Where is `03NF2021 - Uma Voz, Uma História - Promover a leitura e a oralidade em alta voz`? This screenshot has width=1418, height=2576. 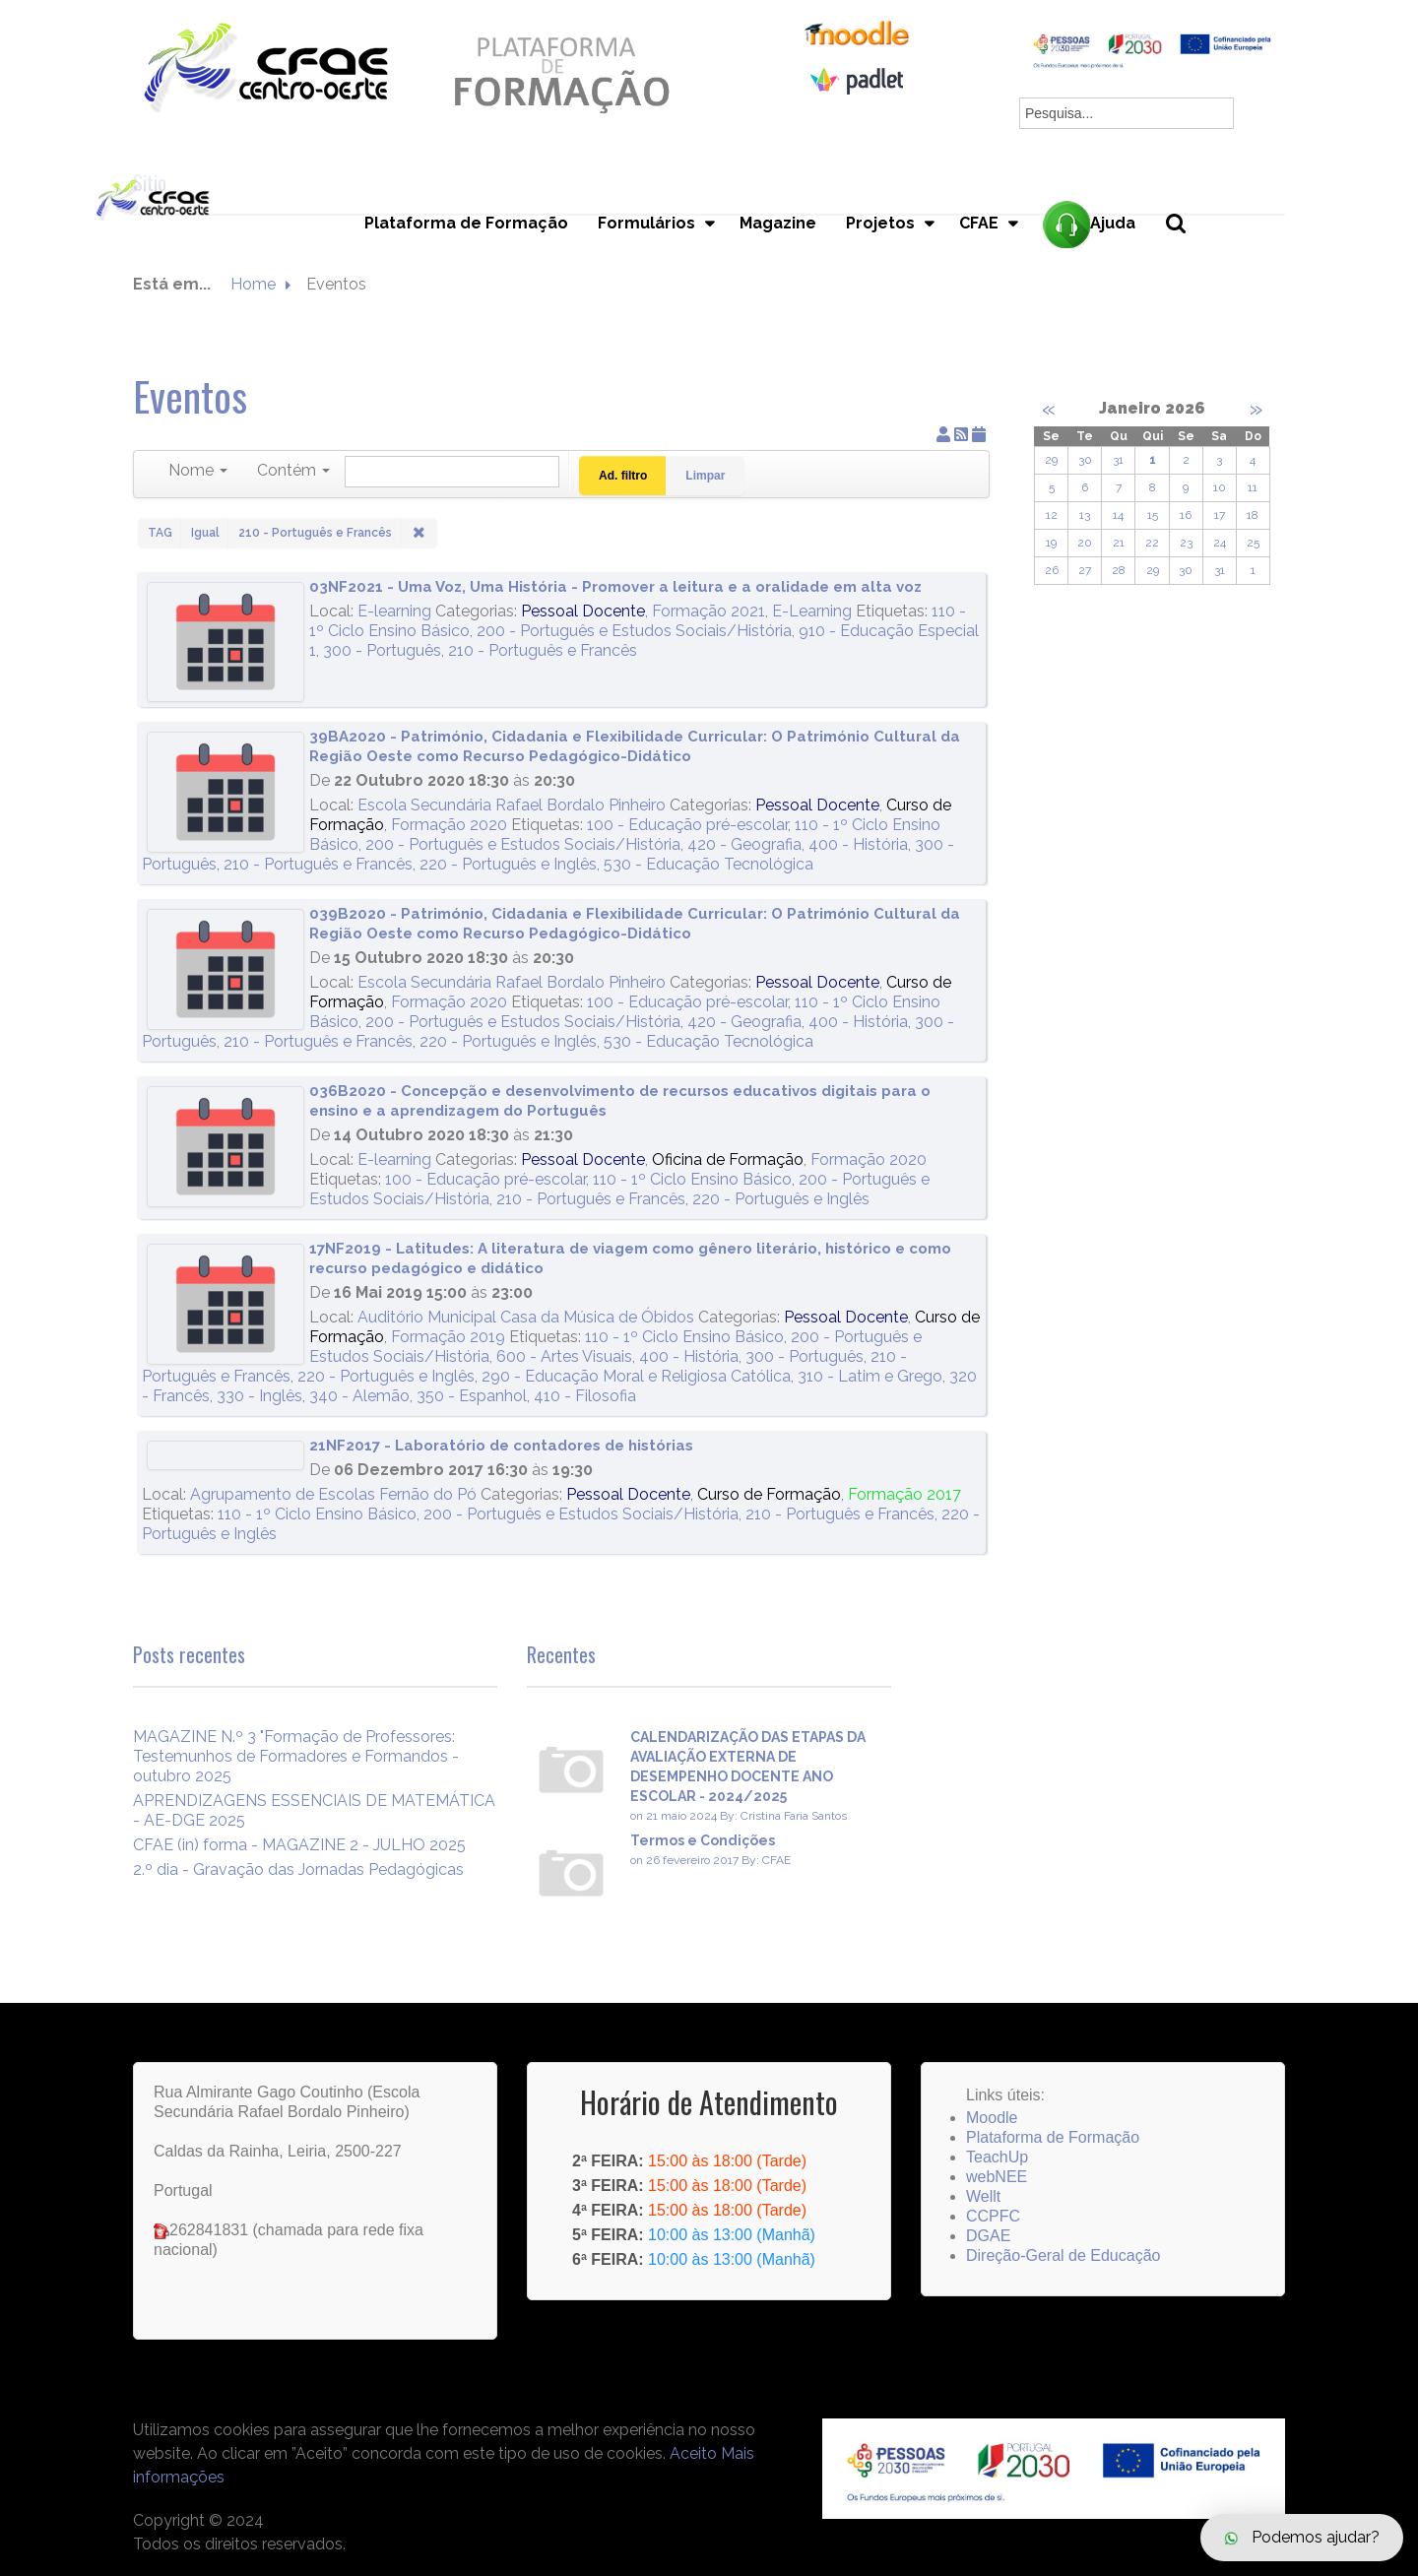
03NF2021 - Uma Voz, Uma História - Promover a leitura e a oralidade em alta voz is located at coordinates (615, 587).